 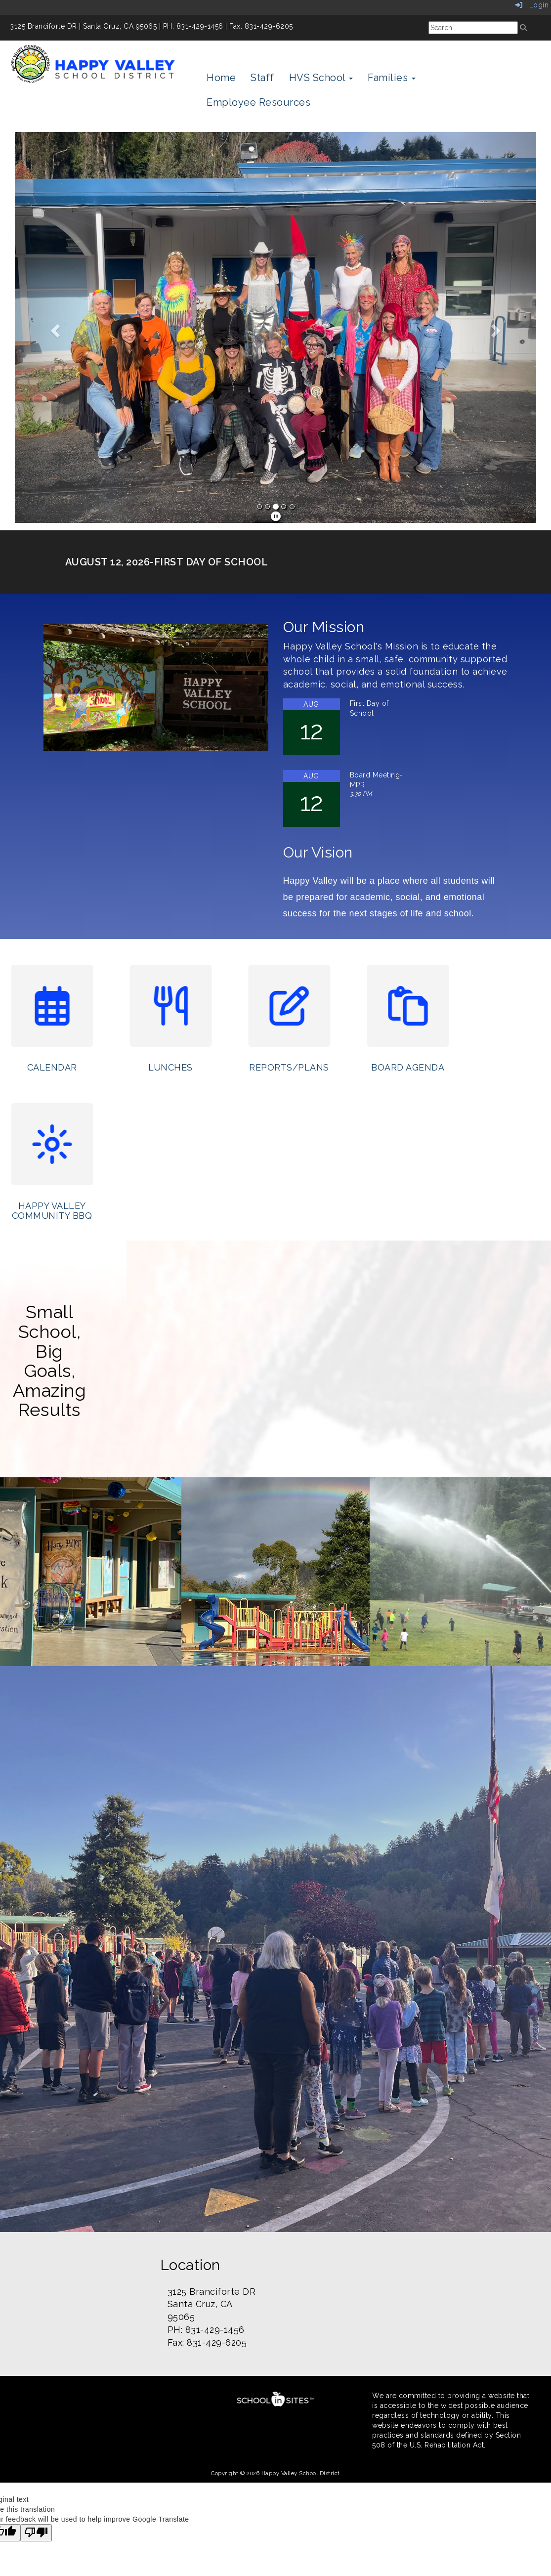 What do you see at coordinates (221, 78) in the screenshot?
I see `Home` at bounding box center [221, 78].